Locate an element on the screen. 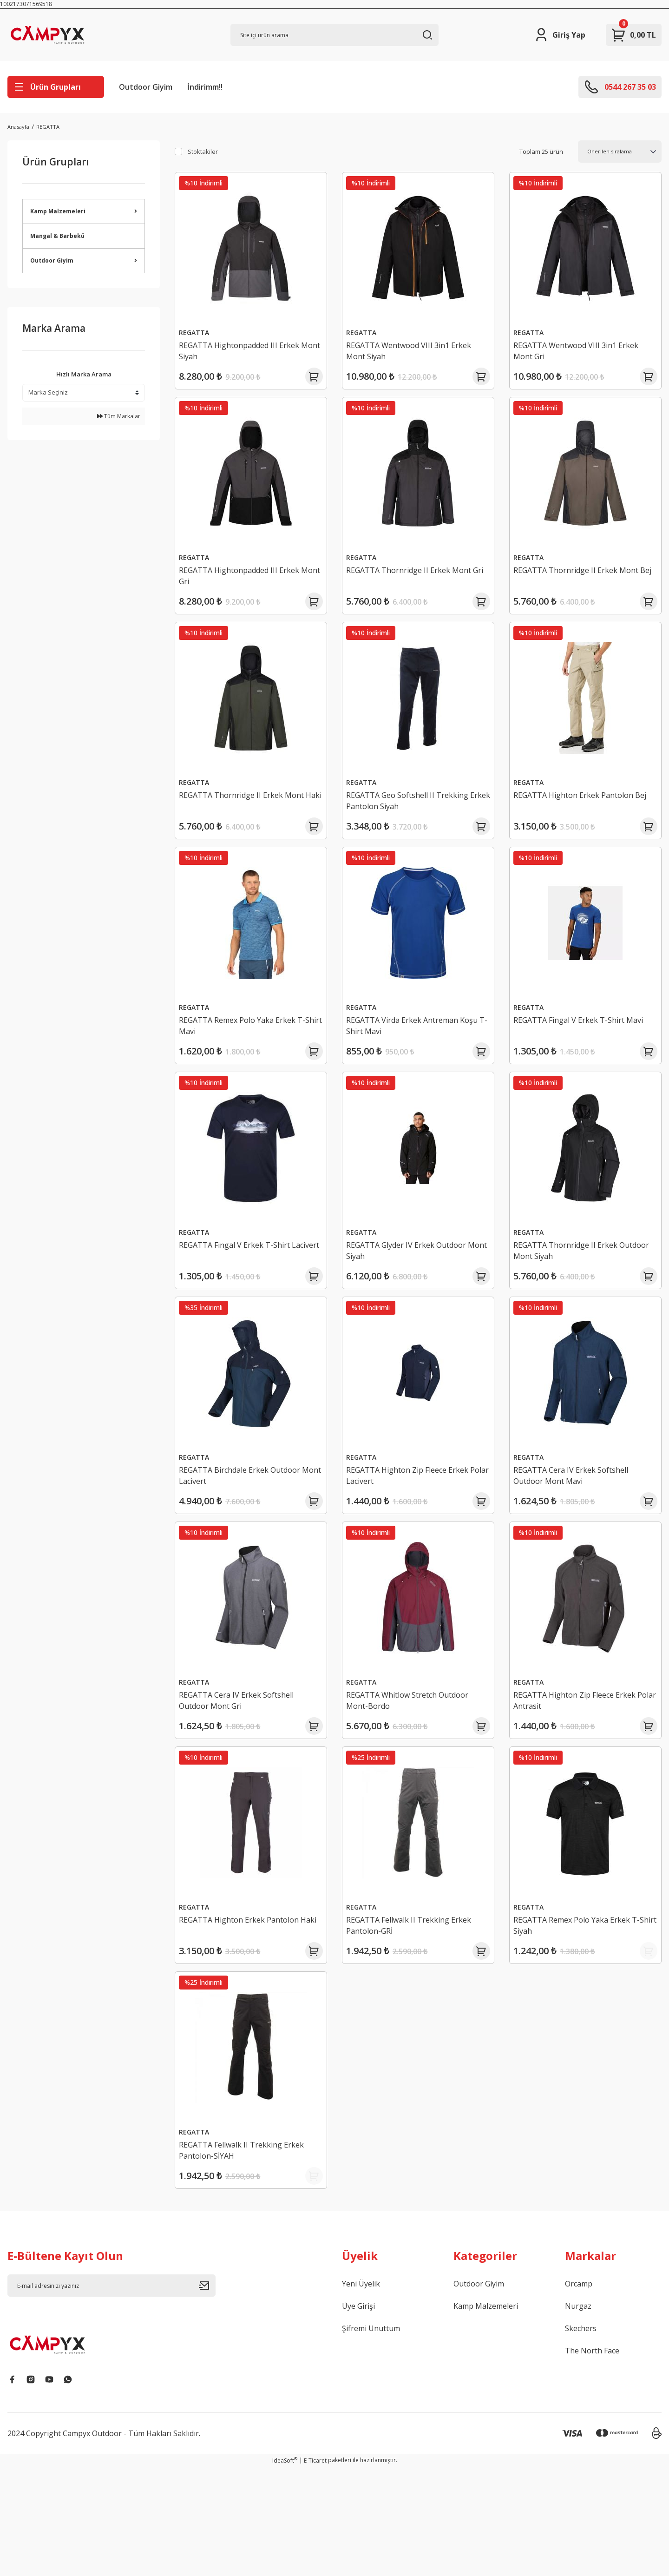 The height and width of the screenshot is (2576, 669). REGATTA Thornridge II Erkek Mont Gri is located at coordinates (415, 581).